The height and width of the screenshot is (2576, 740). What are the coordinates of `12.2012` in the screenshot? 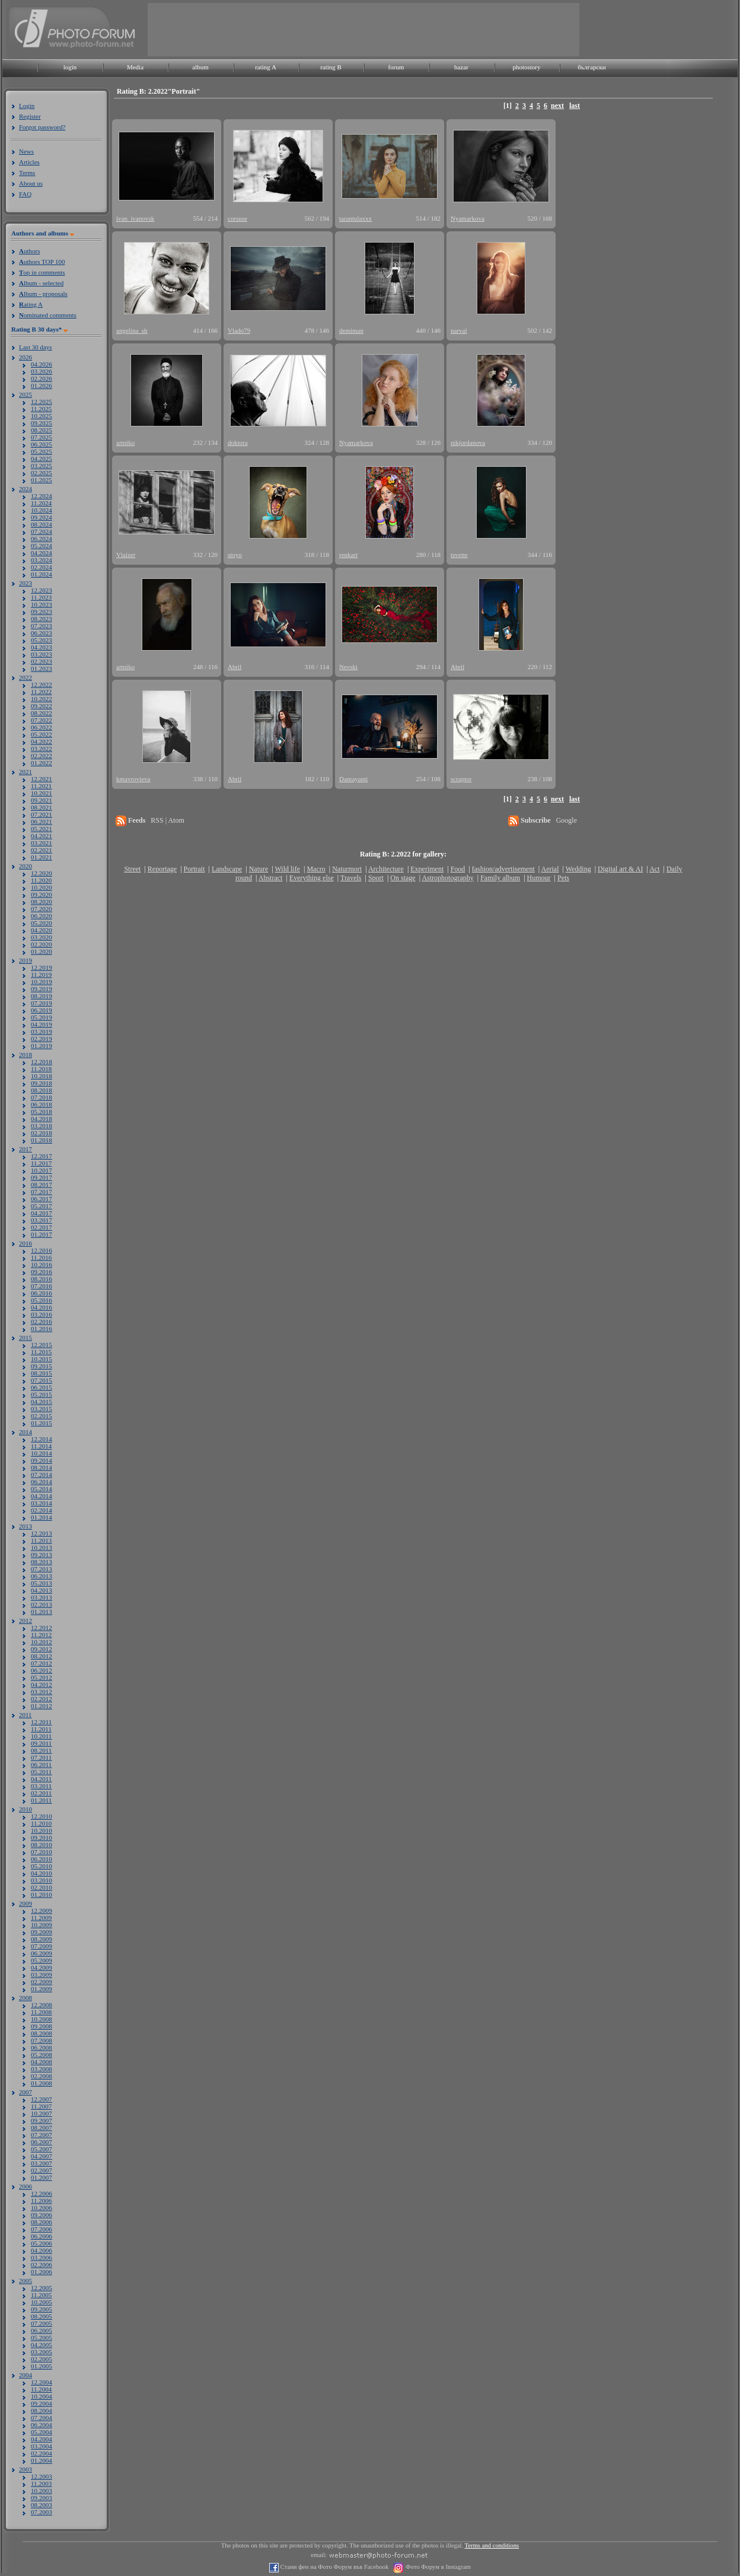 It's located at (41, 1627).